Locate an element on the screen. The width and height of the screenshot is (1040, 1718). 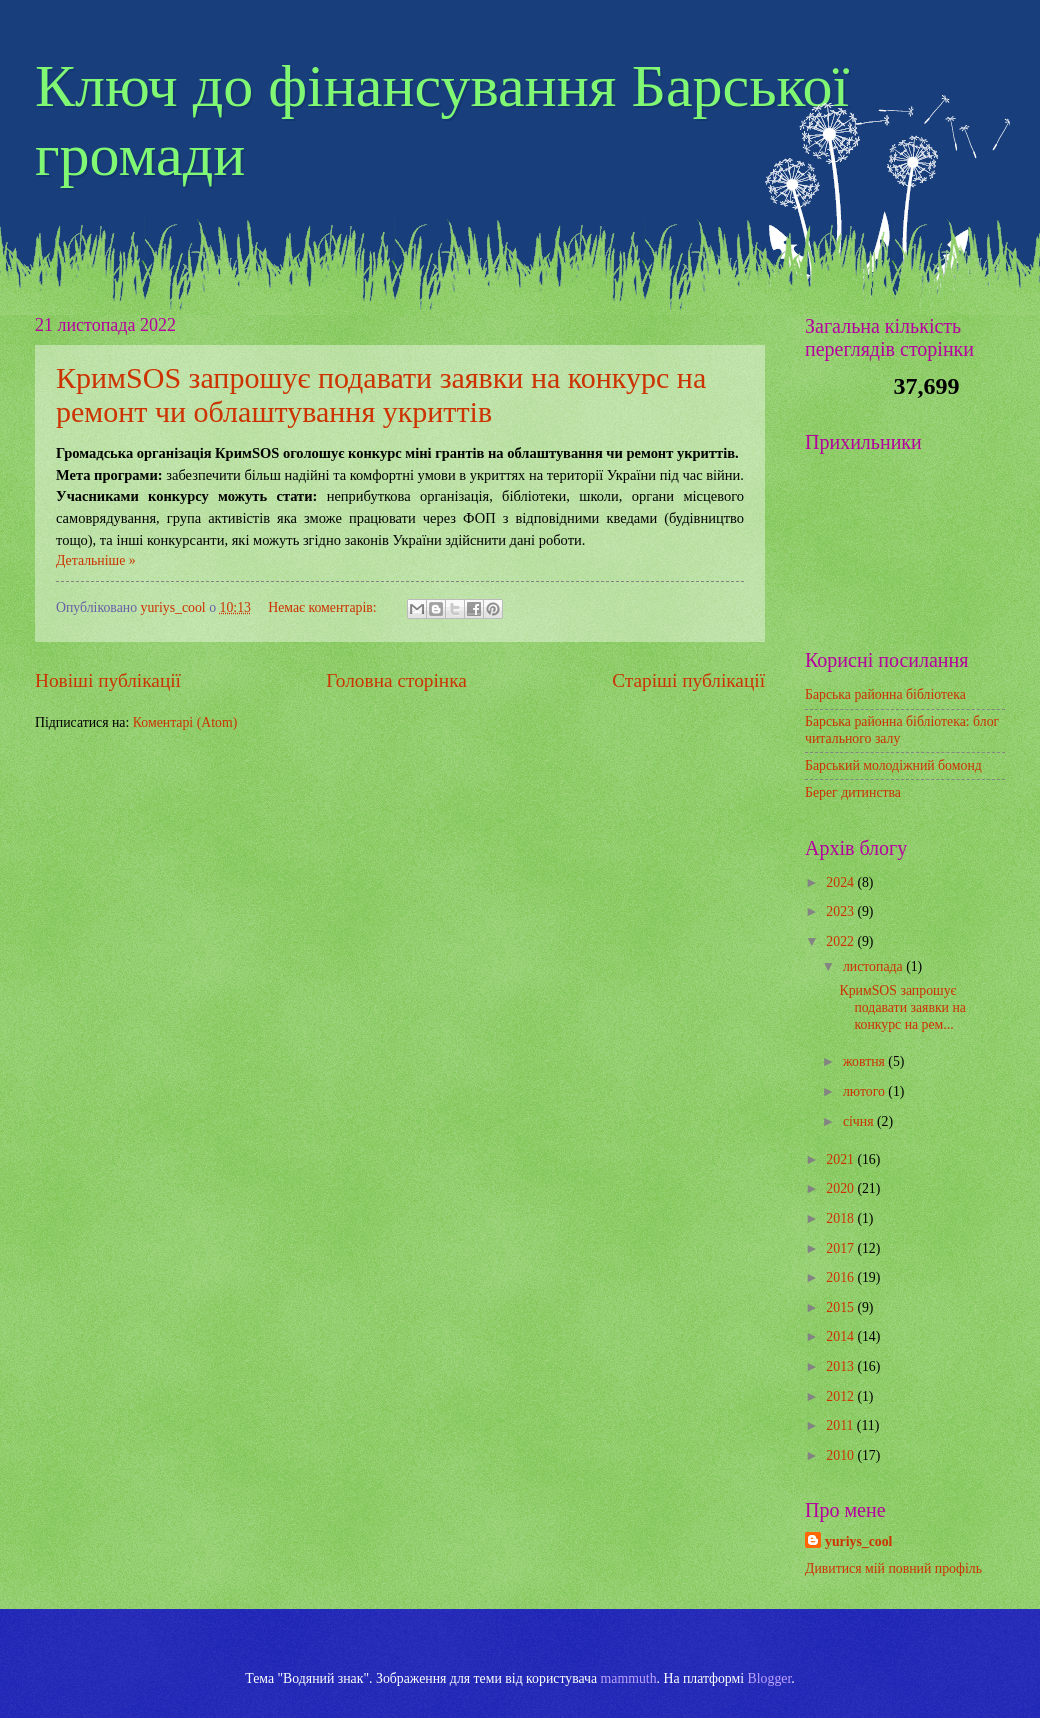
2017 is located at coordinates (841, 1248).